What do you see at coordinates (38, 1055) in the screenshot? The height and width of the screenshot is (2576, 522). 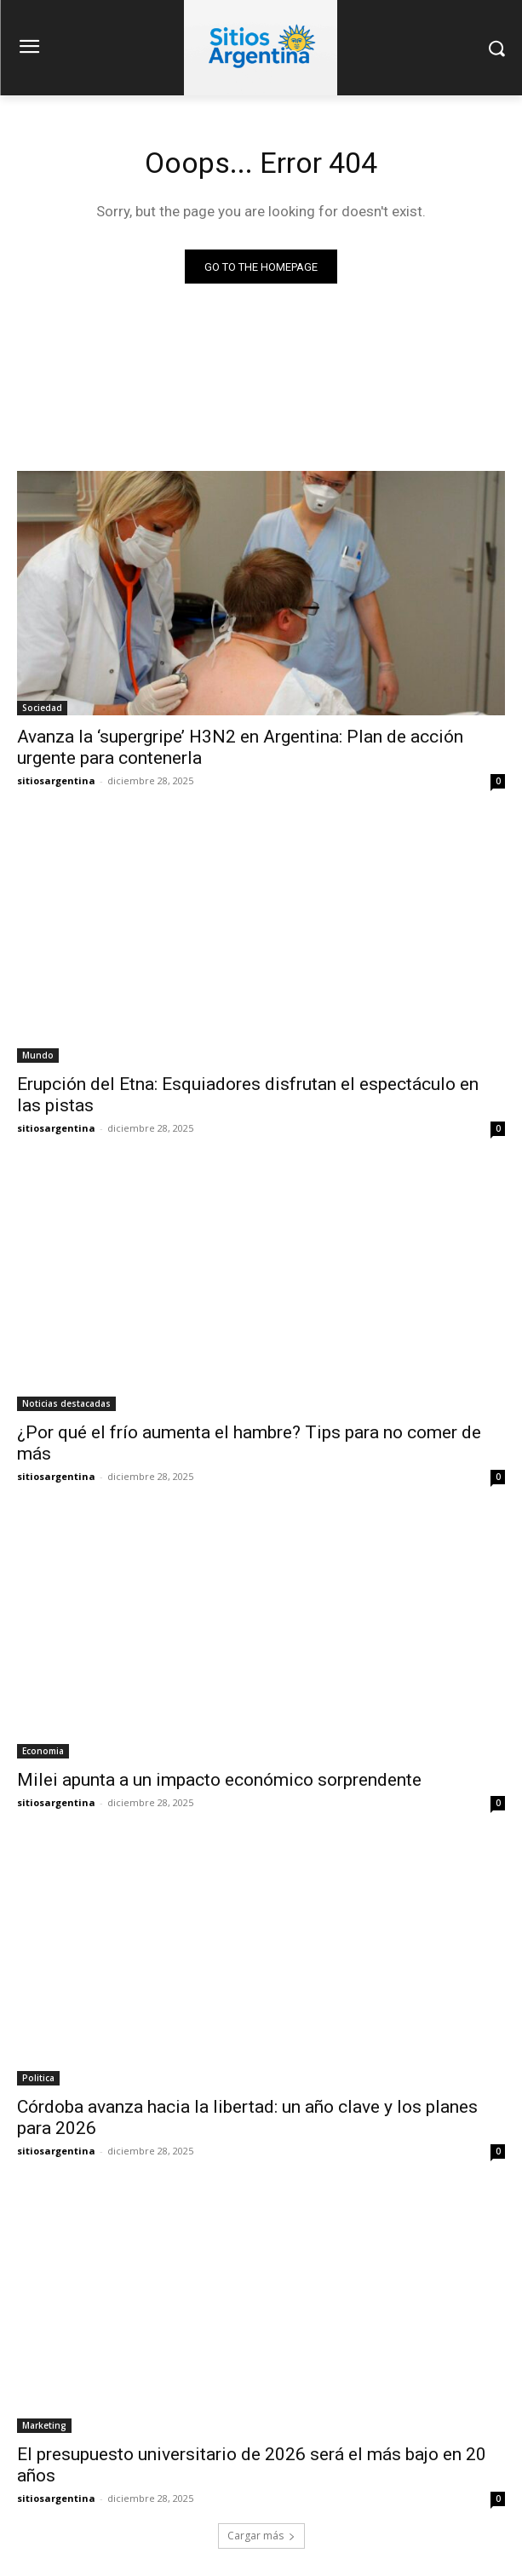 I see `Mundo` at bounding box center [38, 1055].